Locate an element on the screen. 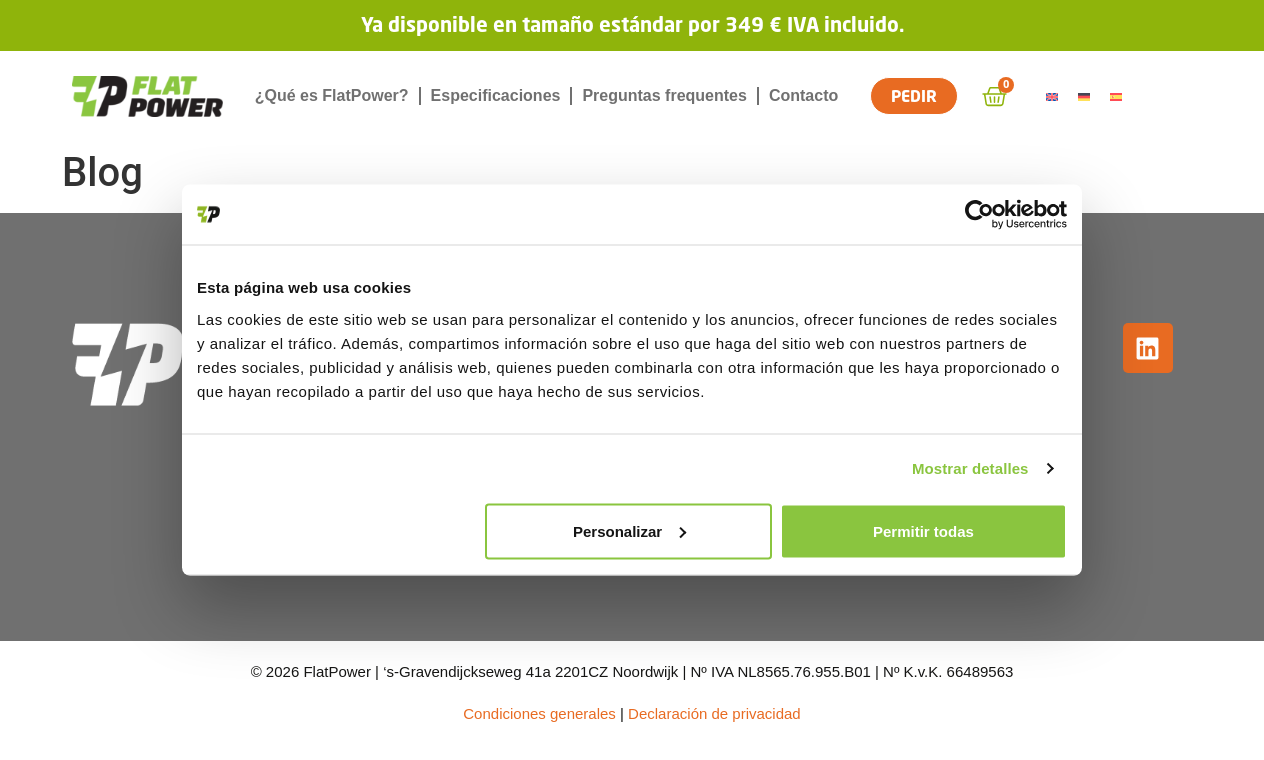 The width and height of the screenshot is (1264, 760). [Cambiar a Alemán] is located at coordinates (1087, 96).